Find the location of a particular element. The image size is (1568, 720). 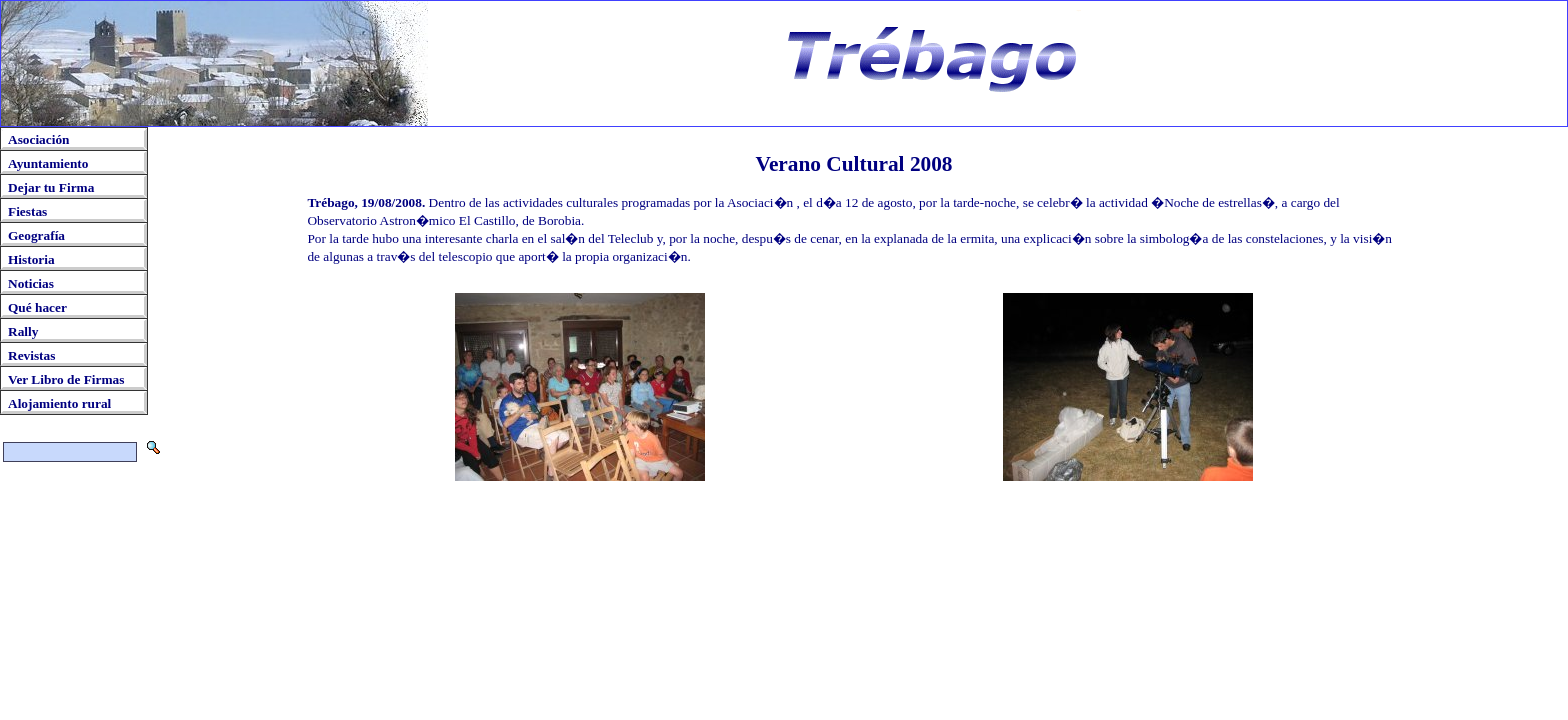

Alojamiento rural is located at coordinates (59, 403).